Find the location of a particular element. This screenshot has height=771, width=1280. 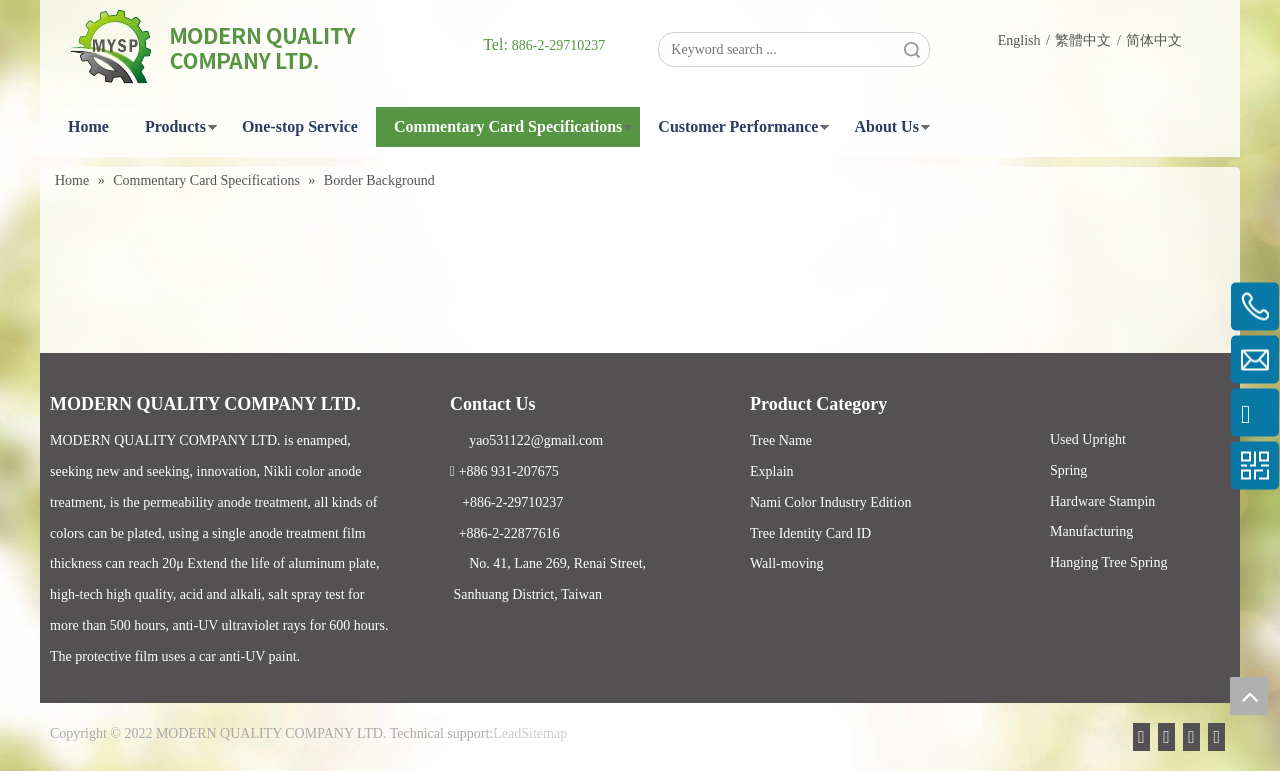

yao531122@gmail.com is located at coordinates (526, 440).